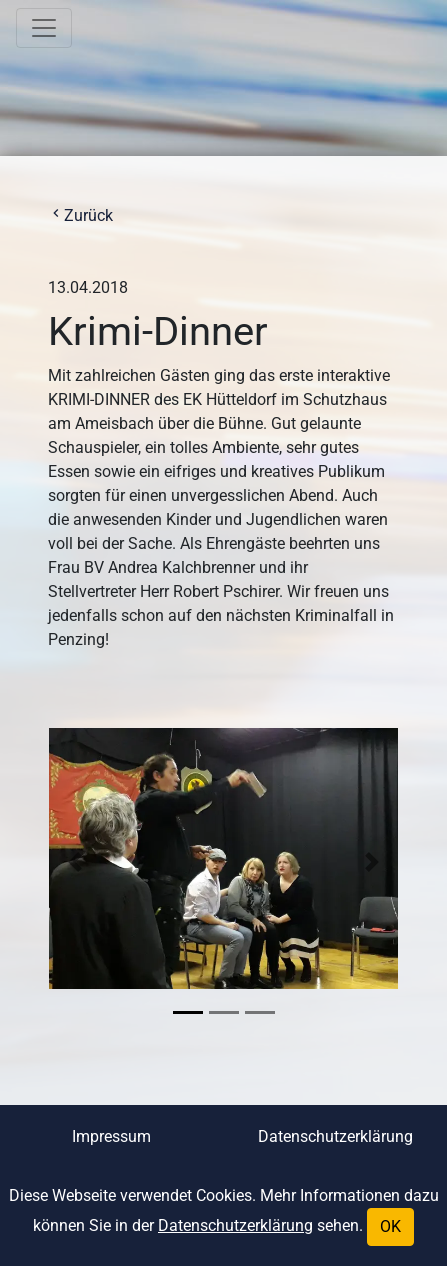 This screenshot has width=447, height=1266. Describe the element at coordinates (390, 1226) in the screenshot. I see `OK` at that location.